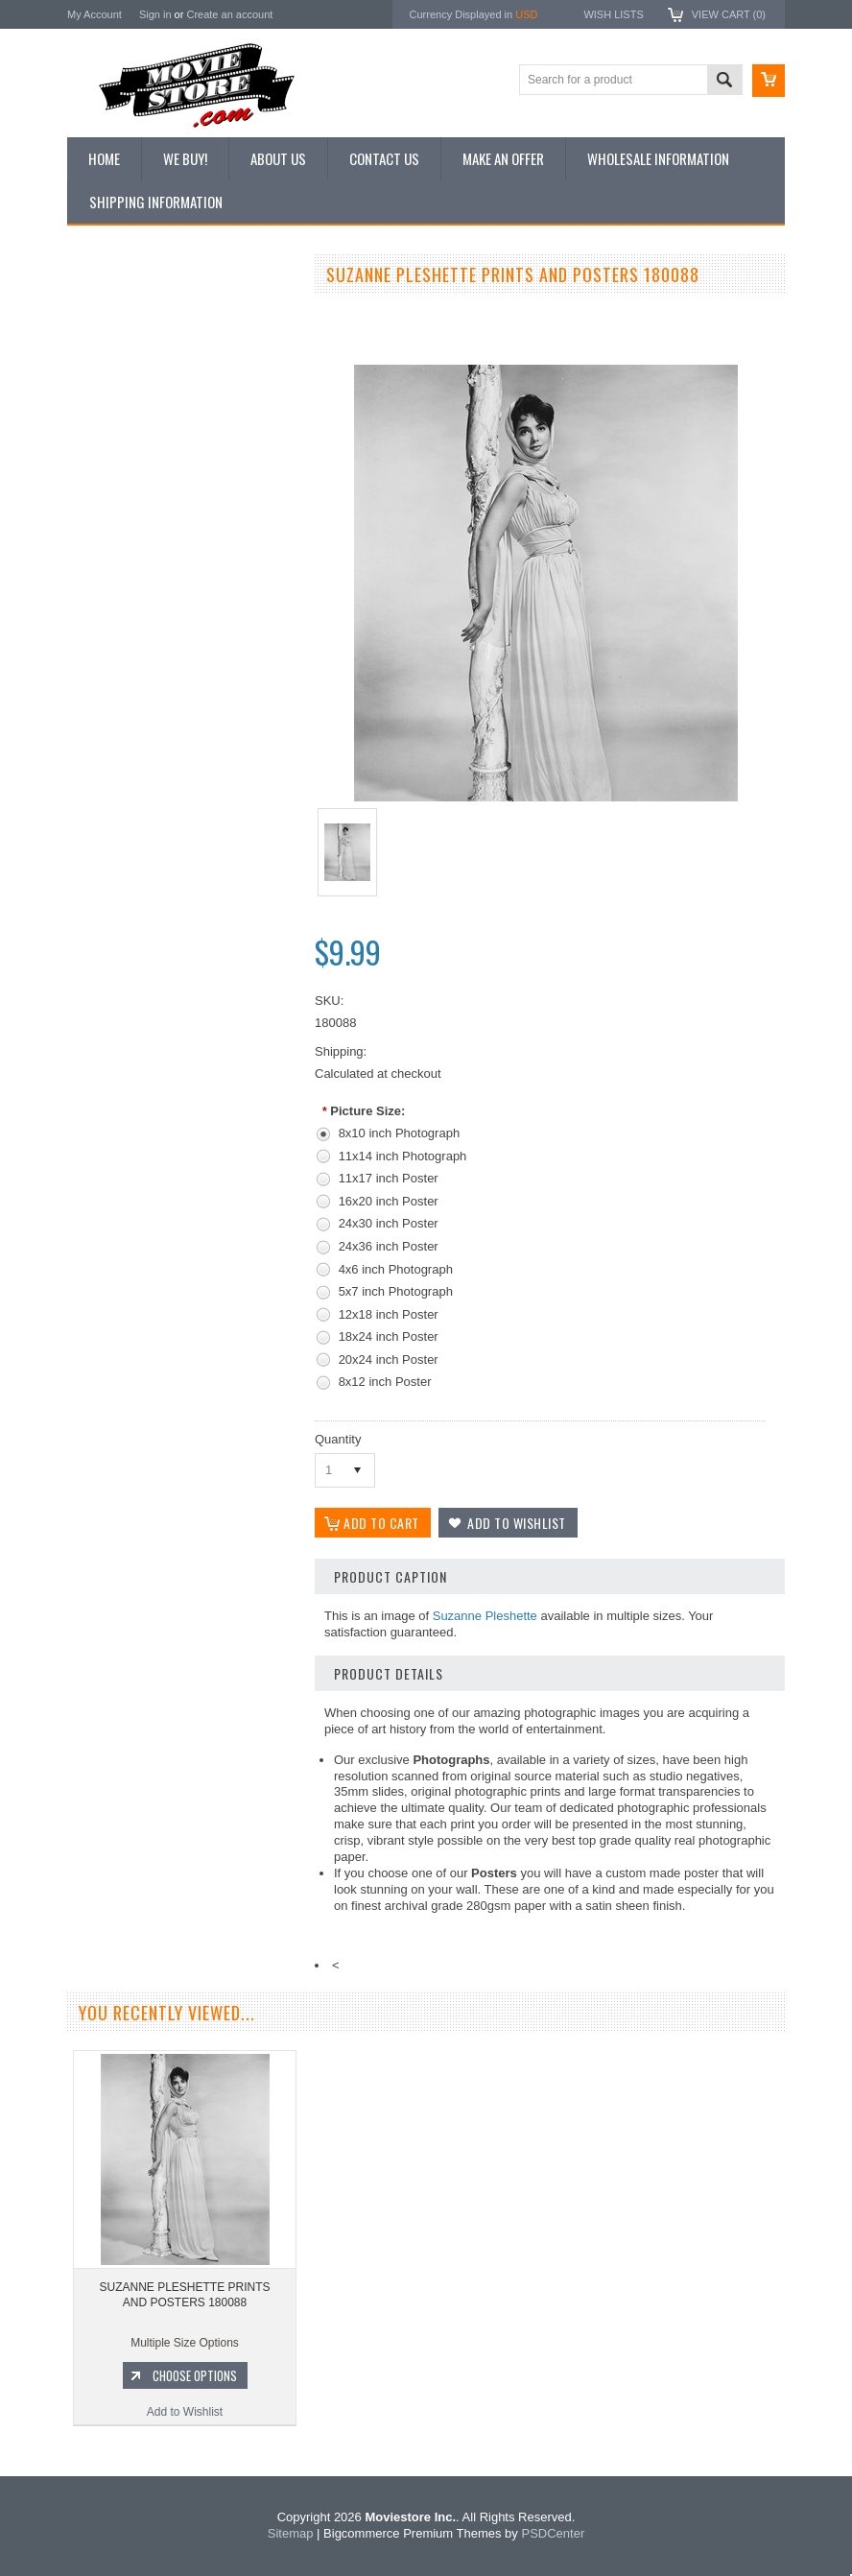  What do you see at coordinates (110, 473) in the screenshot?
I see `New Posters` at bounding box center [110, 473].